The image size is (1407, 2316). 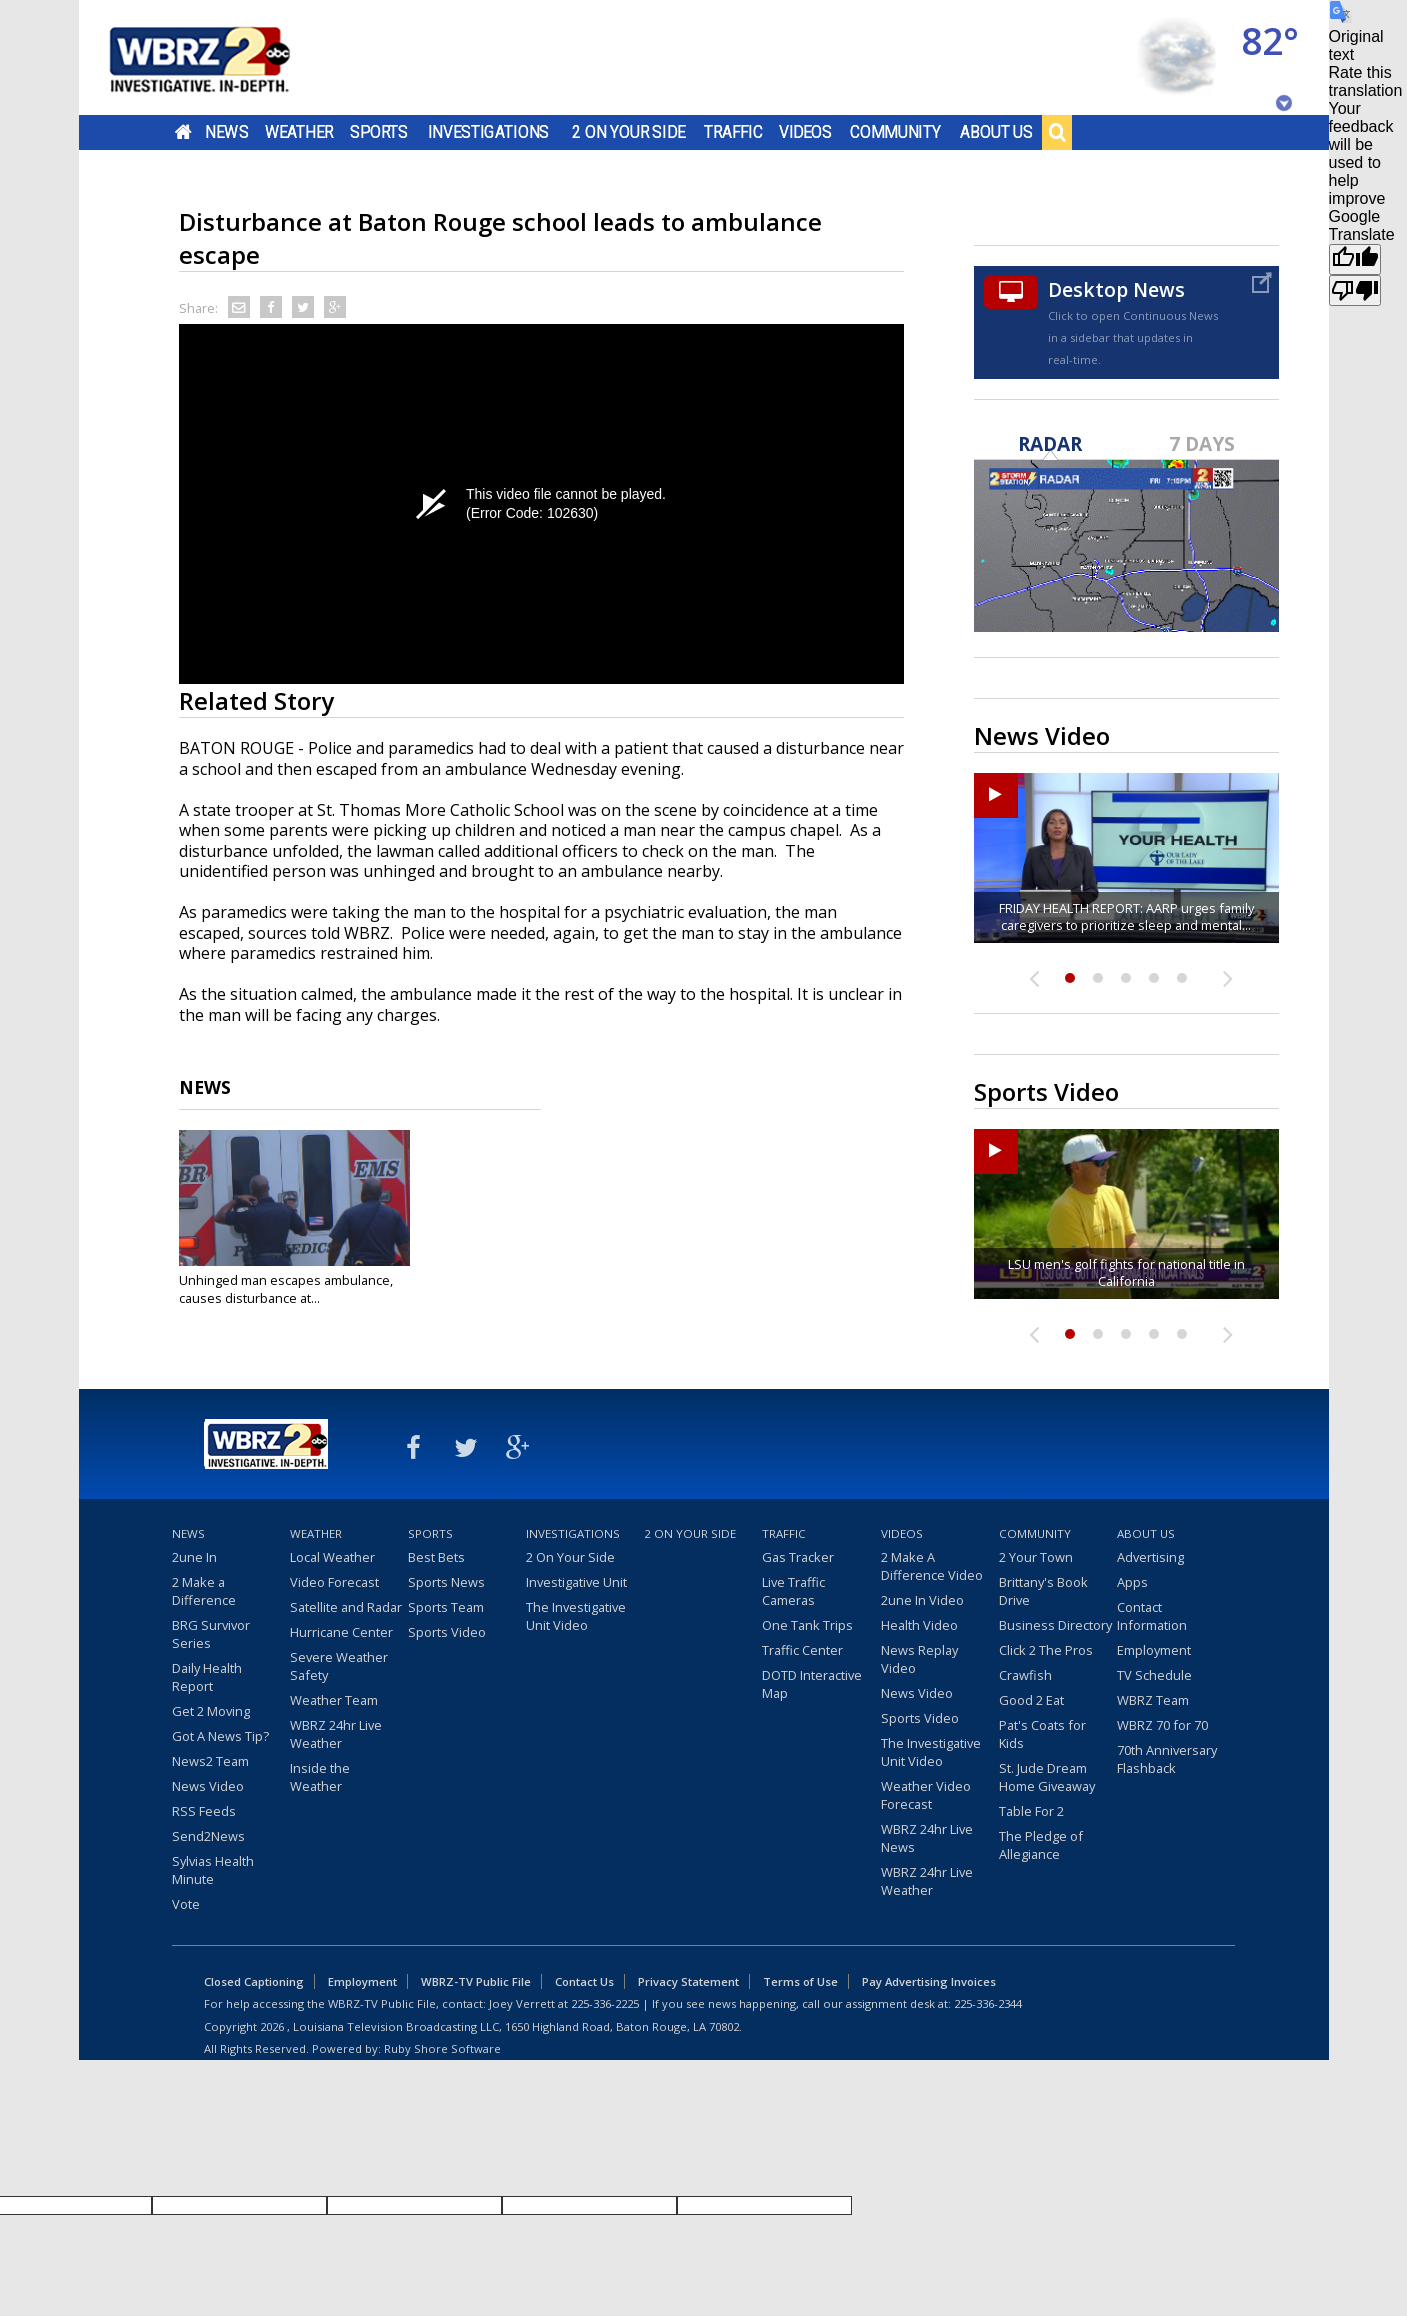 I want to click on 225-336-2344, so click(x=988, y=2003).